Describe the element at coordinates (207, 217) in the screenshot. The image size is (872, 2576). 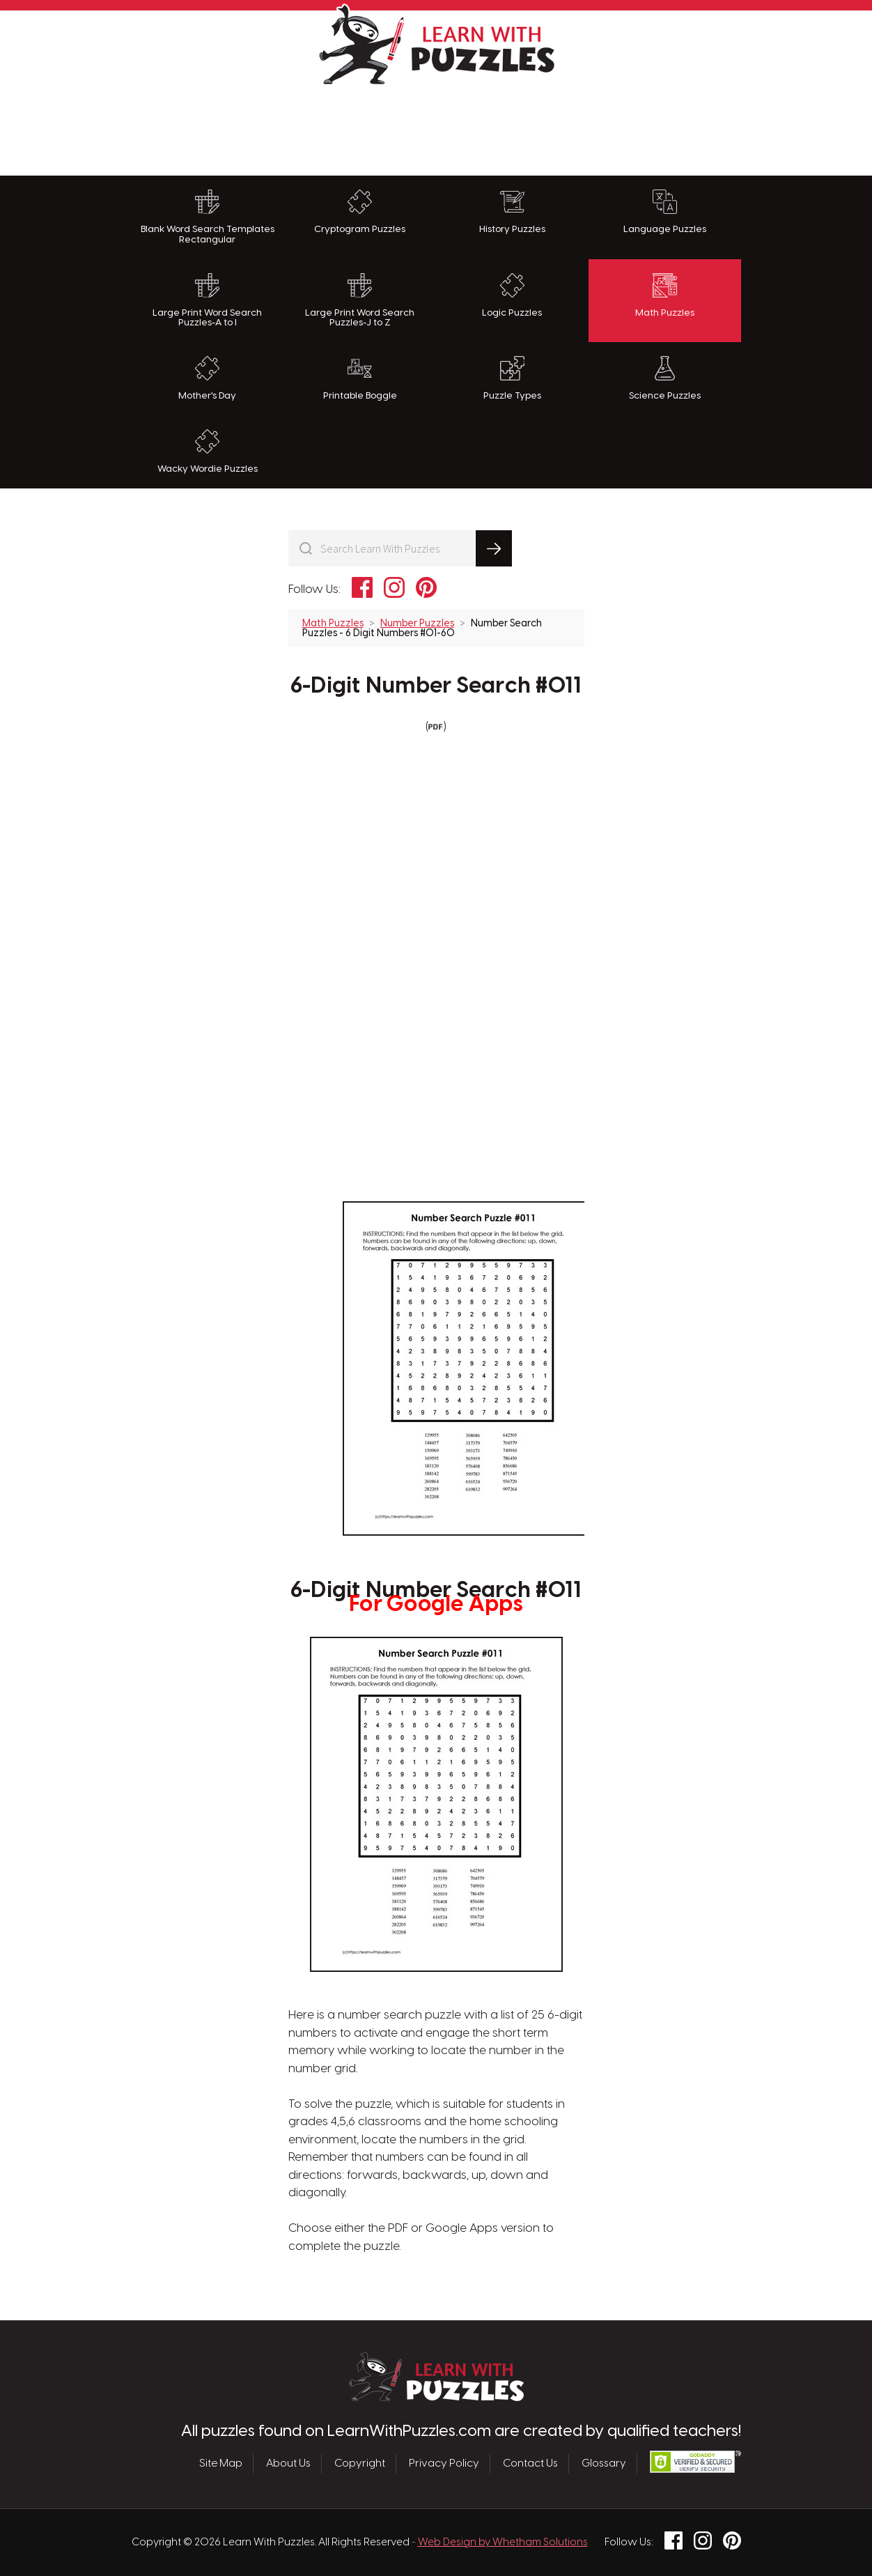
I see `Blank Word Search Templates Rectangular` at that location.